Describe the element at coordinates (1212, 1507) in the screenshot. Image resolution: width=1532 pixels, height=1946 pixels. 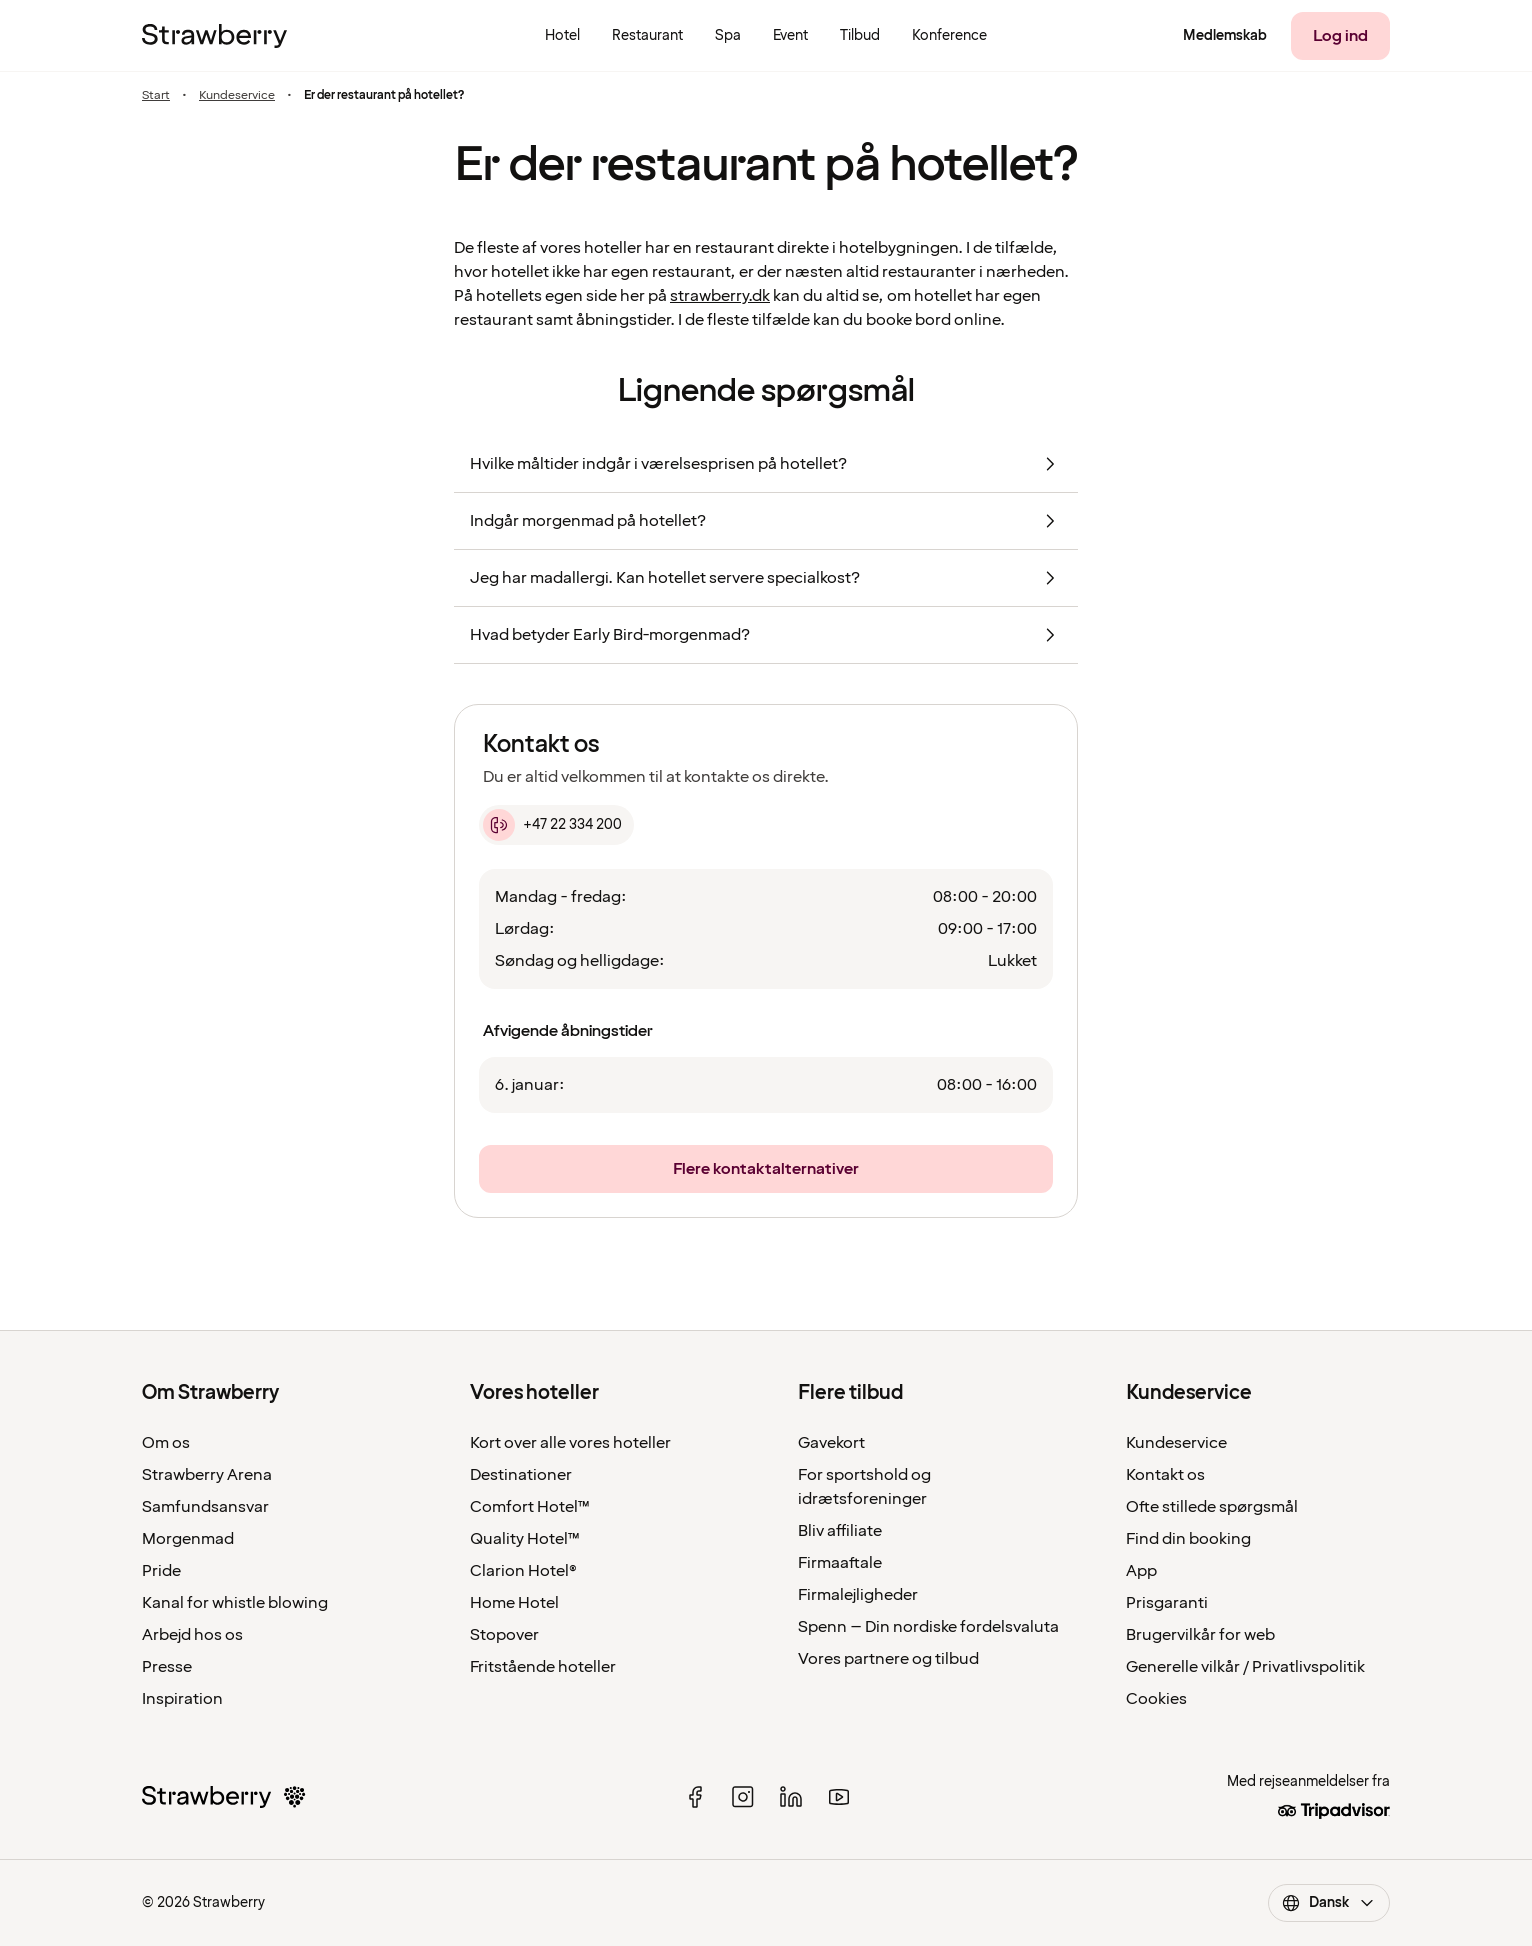
I see `Ofte stillede spørgsmål` at that location.